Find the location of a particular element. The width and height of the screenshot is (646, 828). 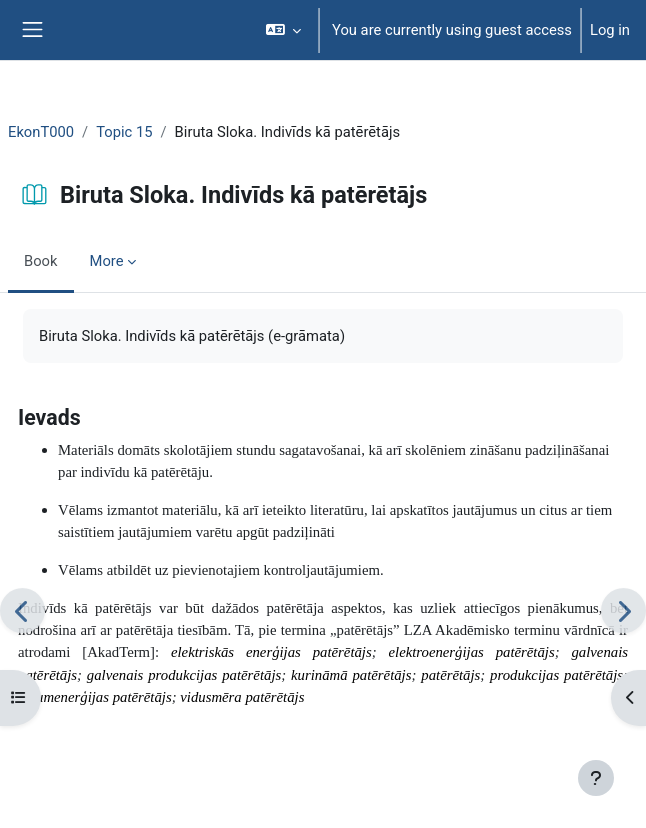

[Show footer] is located at coordinates (596, 778).